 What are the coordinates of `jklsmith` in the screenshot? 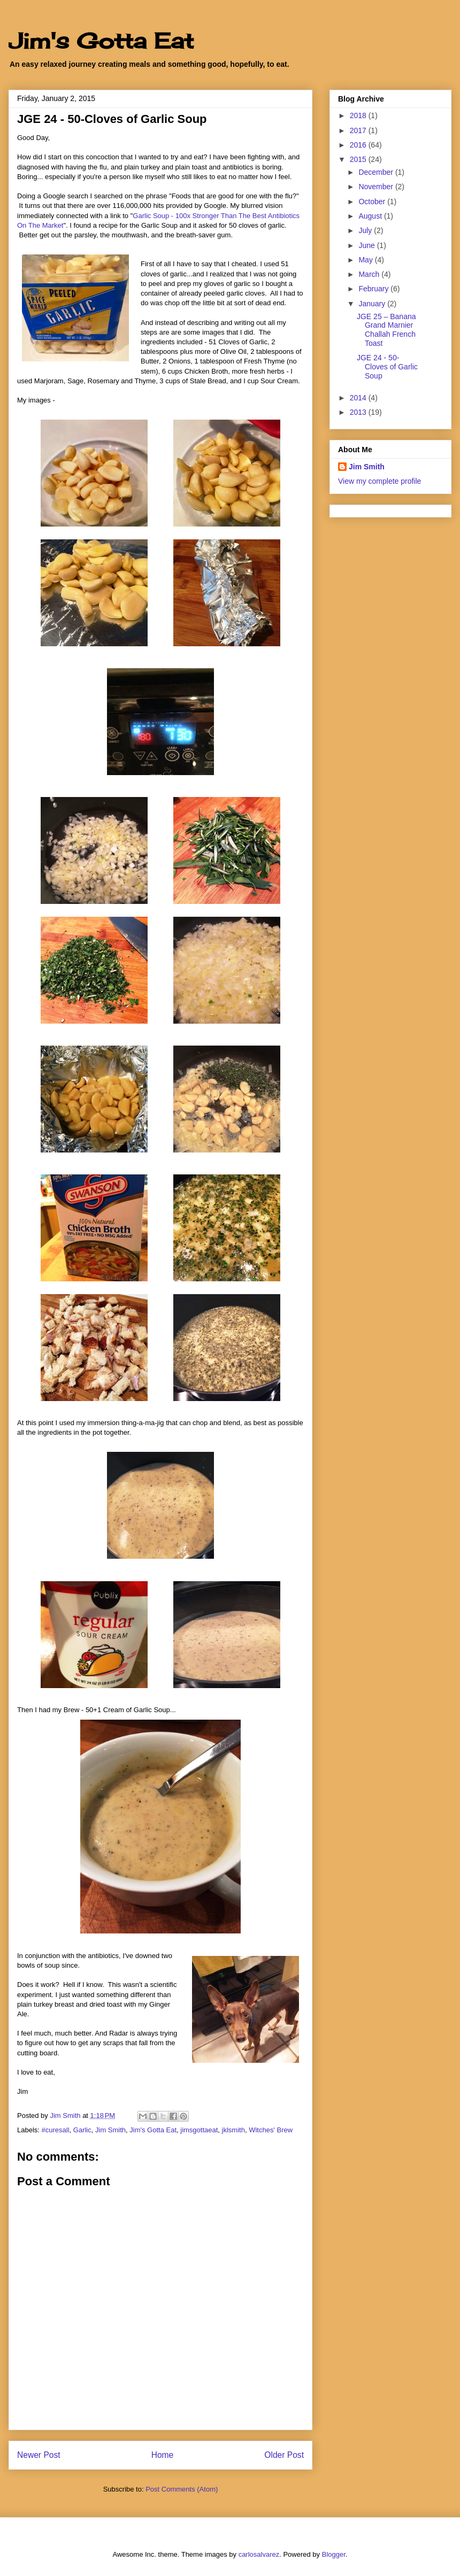 It's located at (233, 2130).